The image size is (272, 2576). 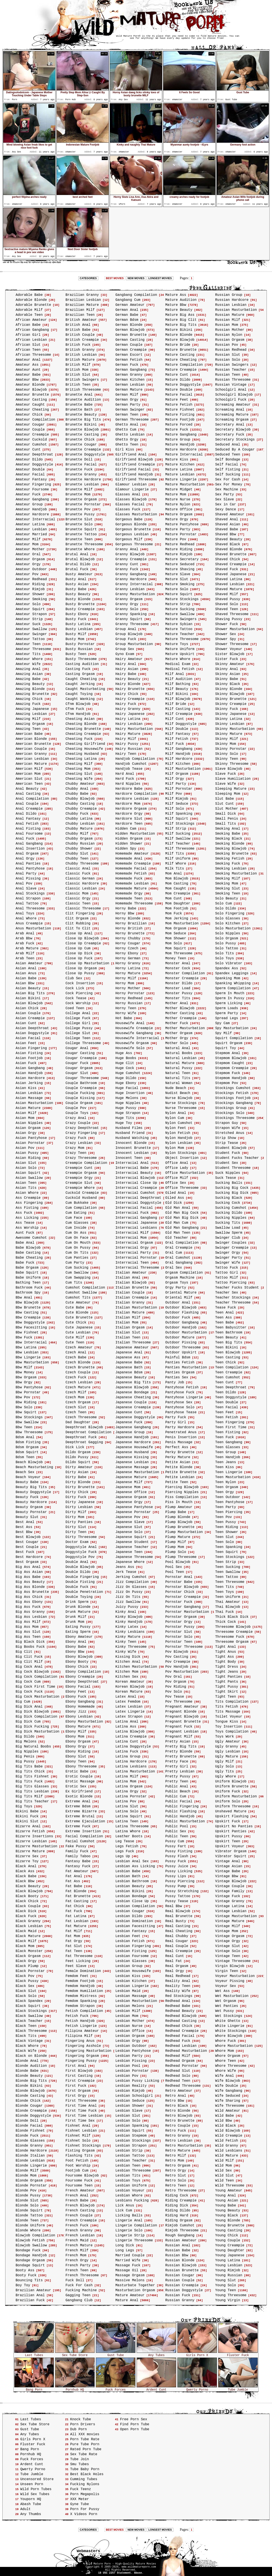 What do you see at coordinates (176, 2196) in the screenshot?
I see `Riding Cock` at bounding box center [176, 2196].